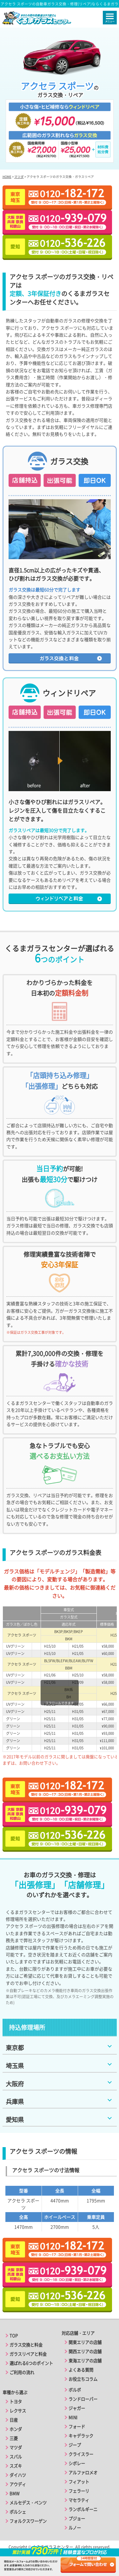  I want to click on シボレー, so click(77, 2463).